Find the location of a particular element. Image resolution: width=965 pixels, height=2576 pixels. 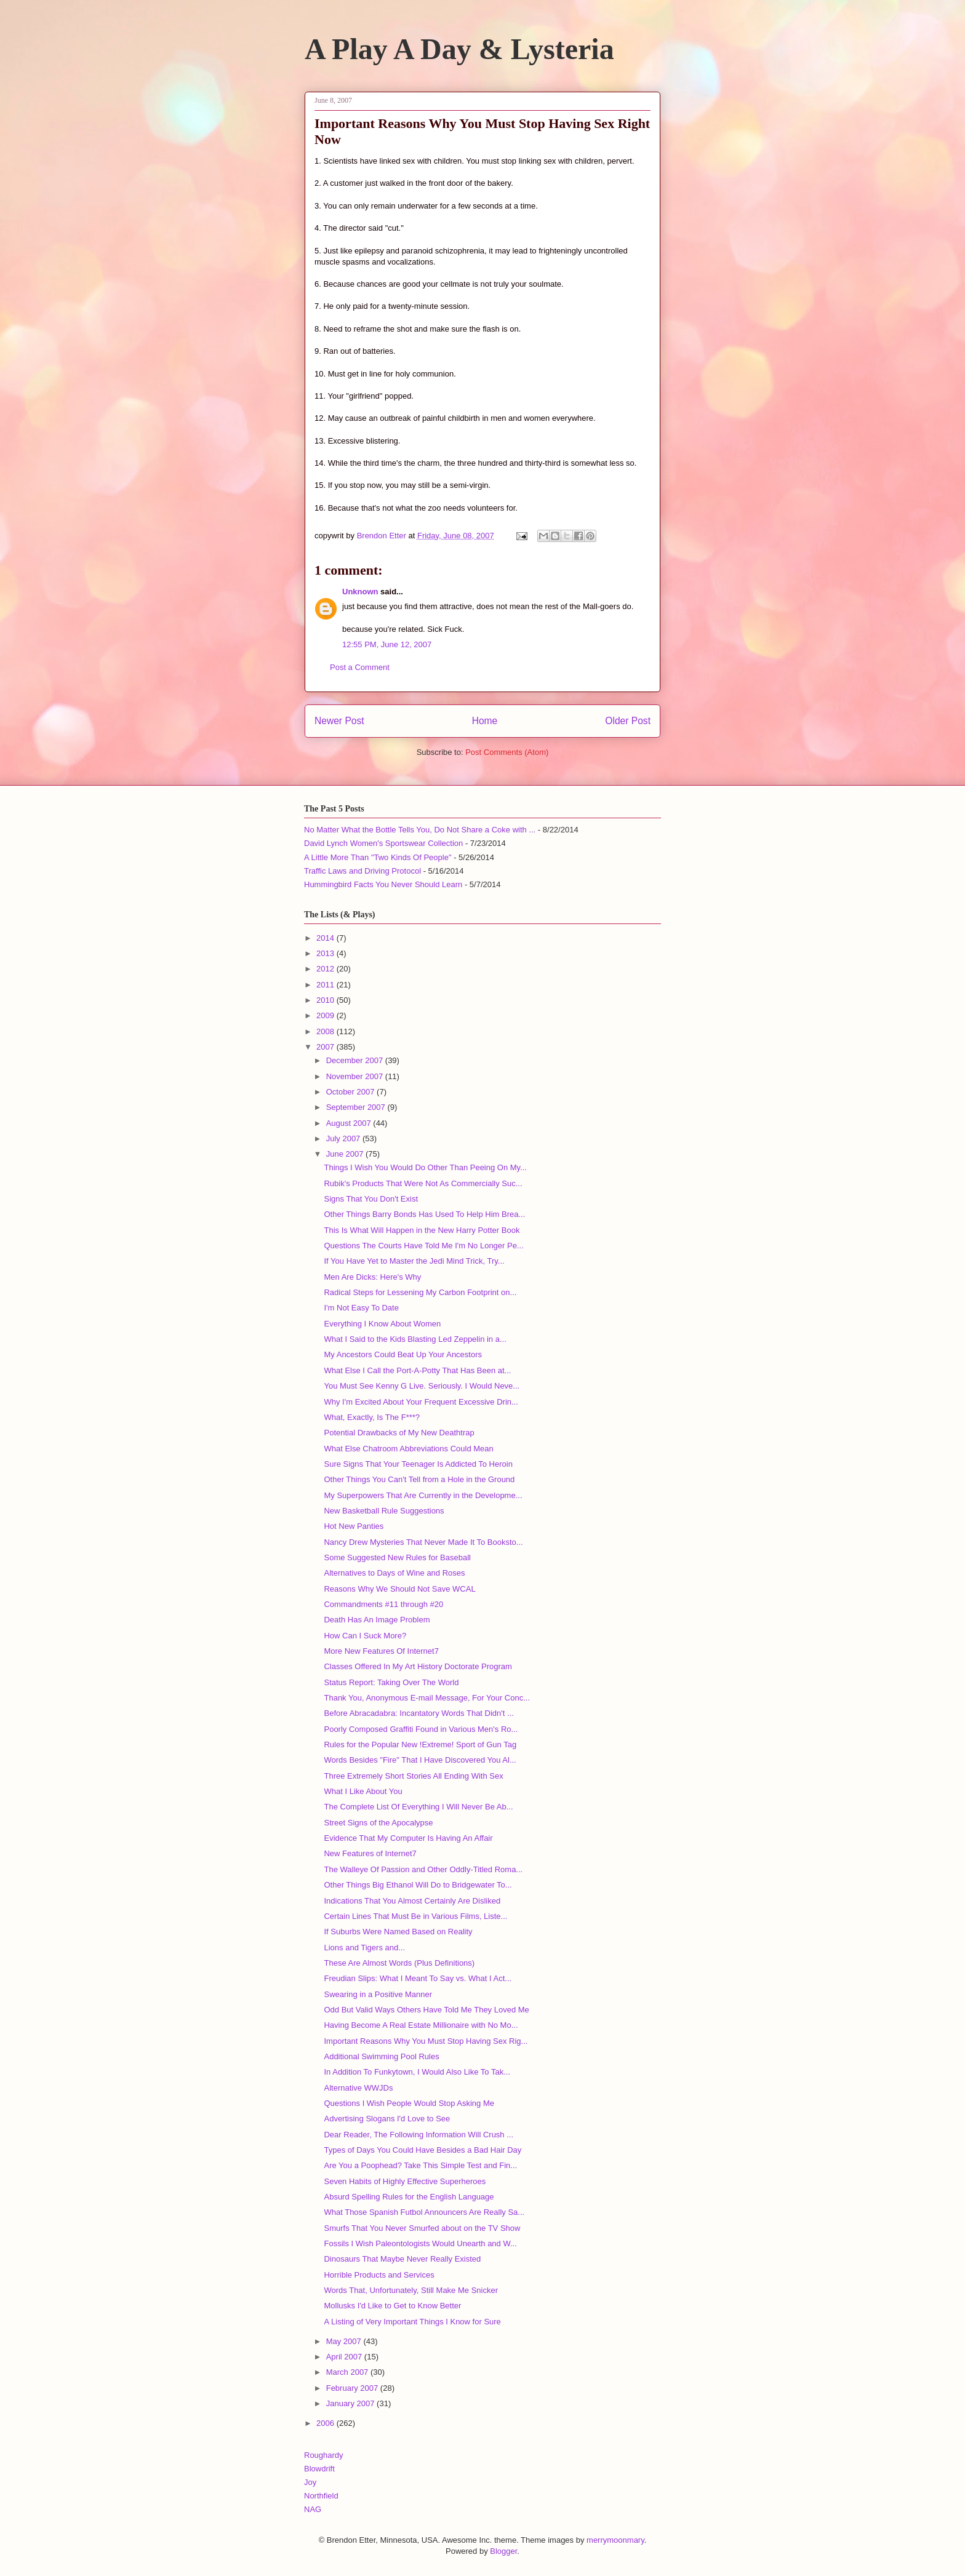

August 2007 is located at coordinates (350, 1123).